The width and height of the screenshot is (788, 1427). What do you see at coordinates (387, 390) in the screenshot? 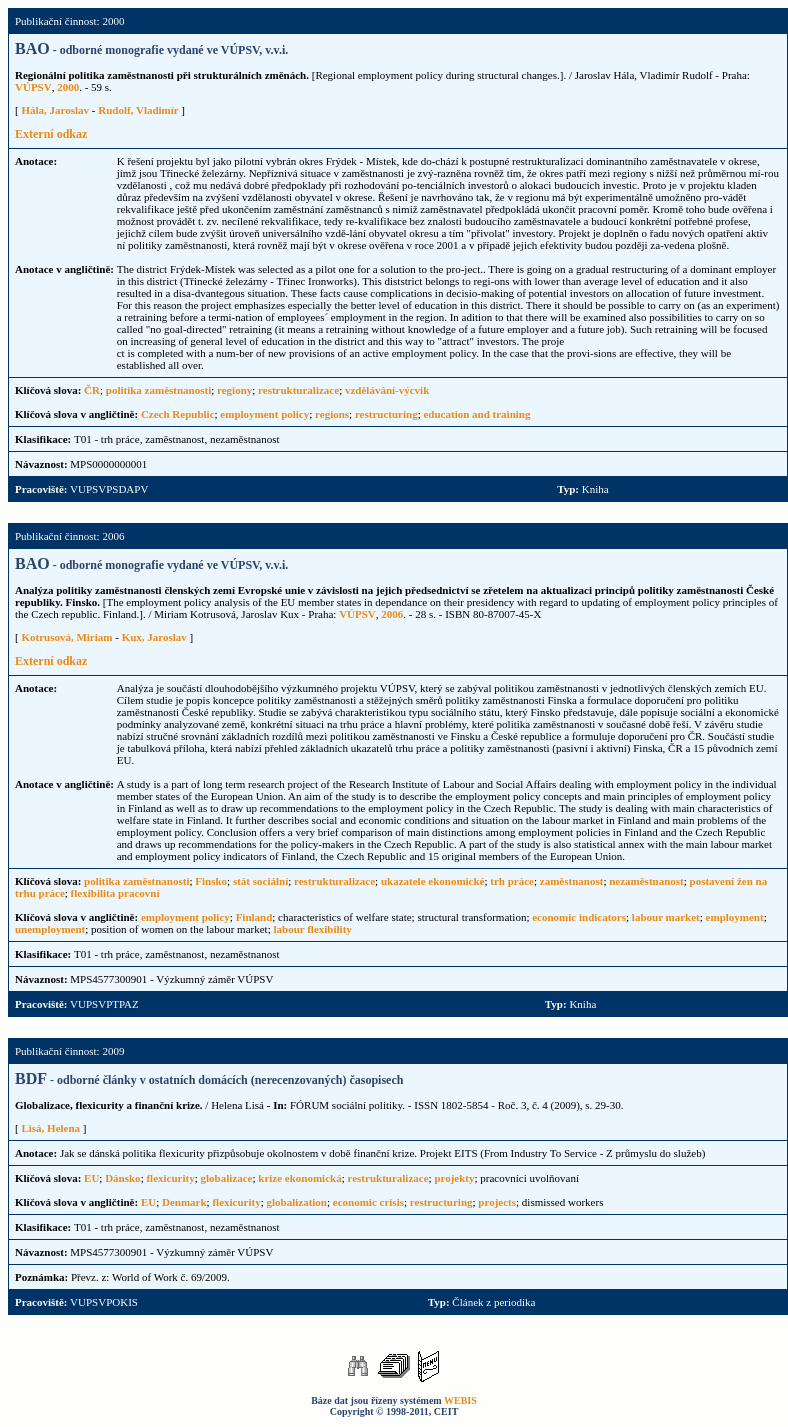
I see `vzdělávání-výcvik` at bounding box center [387, 390].